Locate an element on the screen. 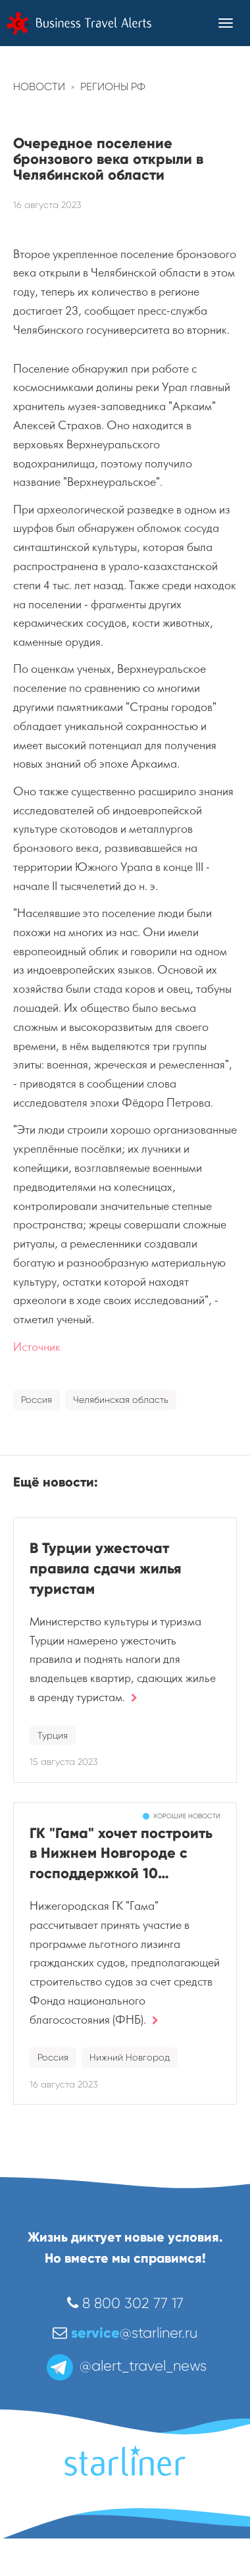 The image size is (250, 2576). Регионы РФ is located at coordinates (112, 86).